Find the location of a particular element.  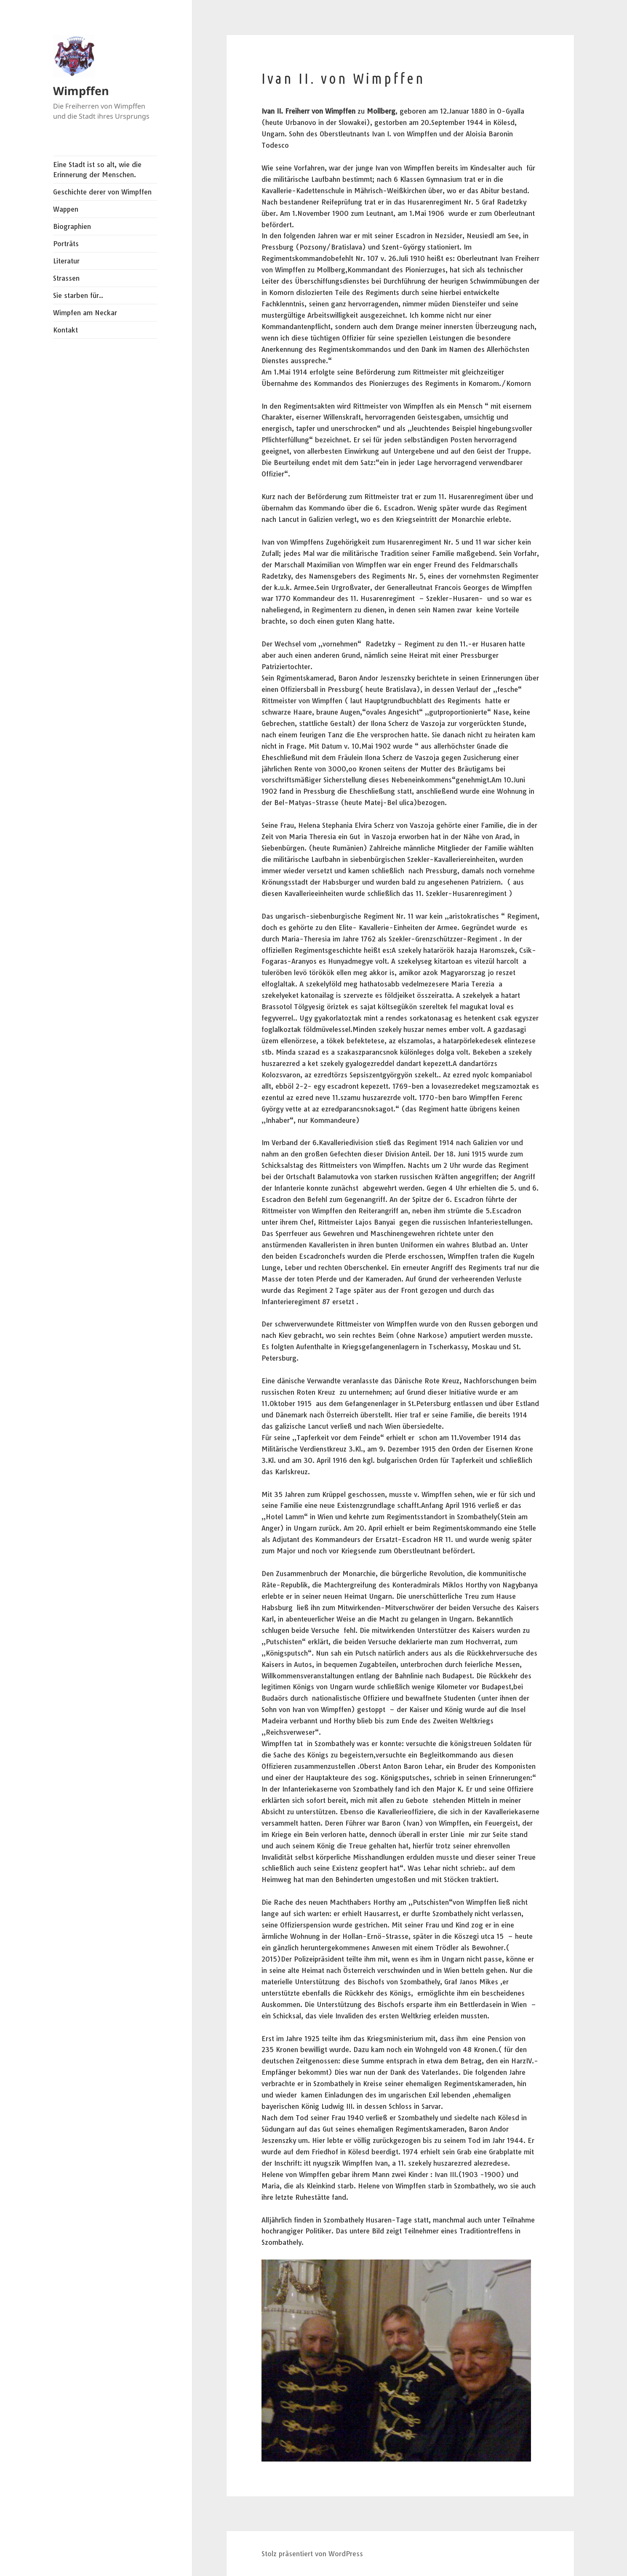

Strassen is located at coordinates (66, 278).